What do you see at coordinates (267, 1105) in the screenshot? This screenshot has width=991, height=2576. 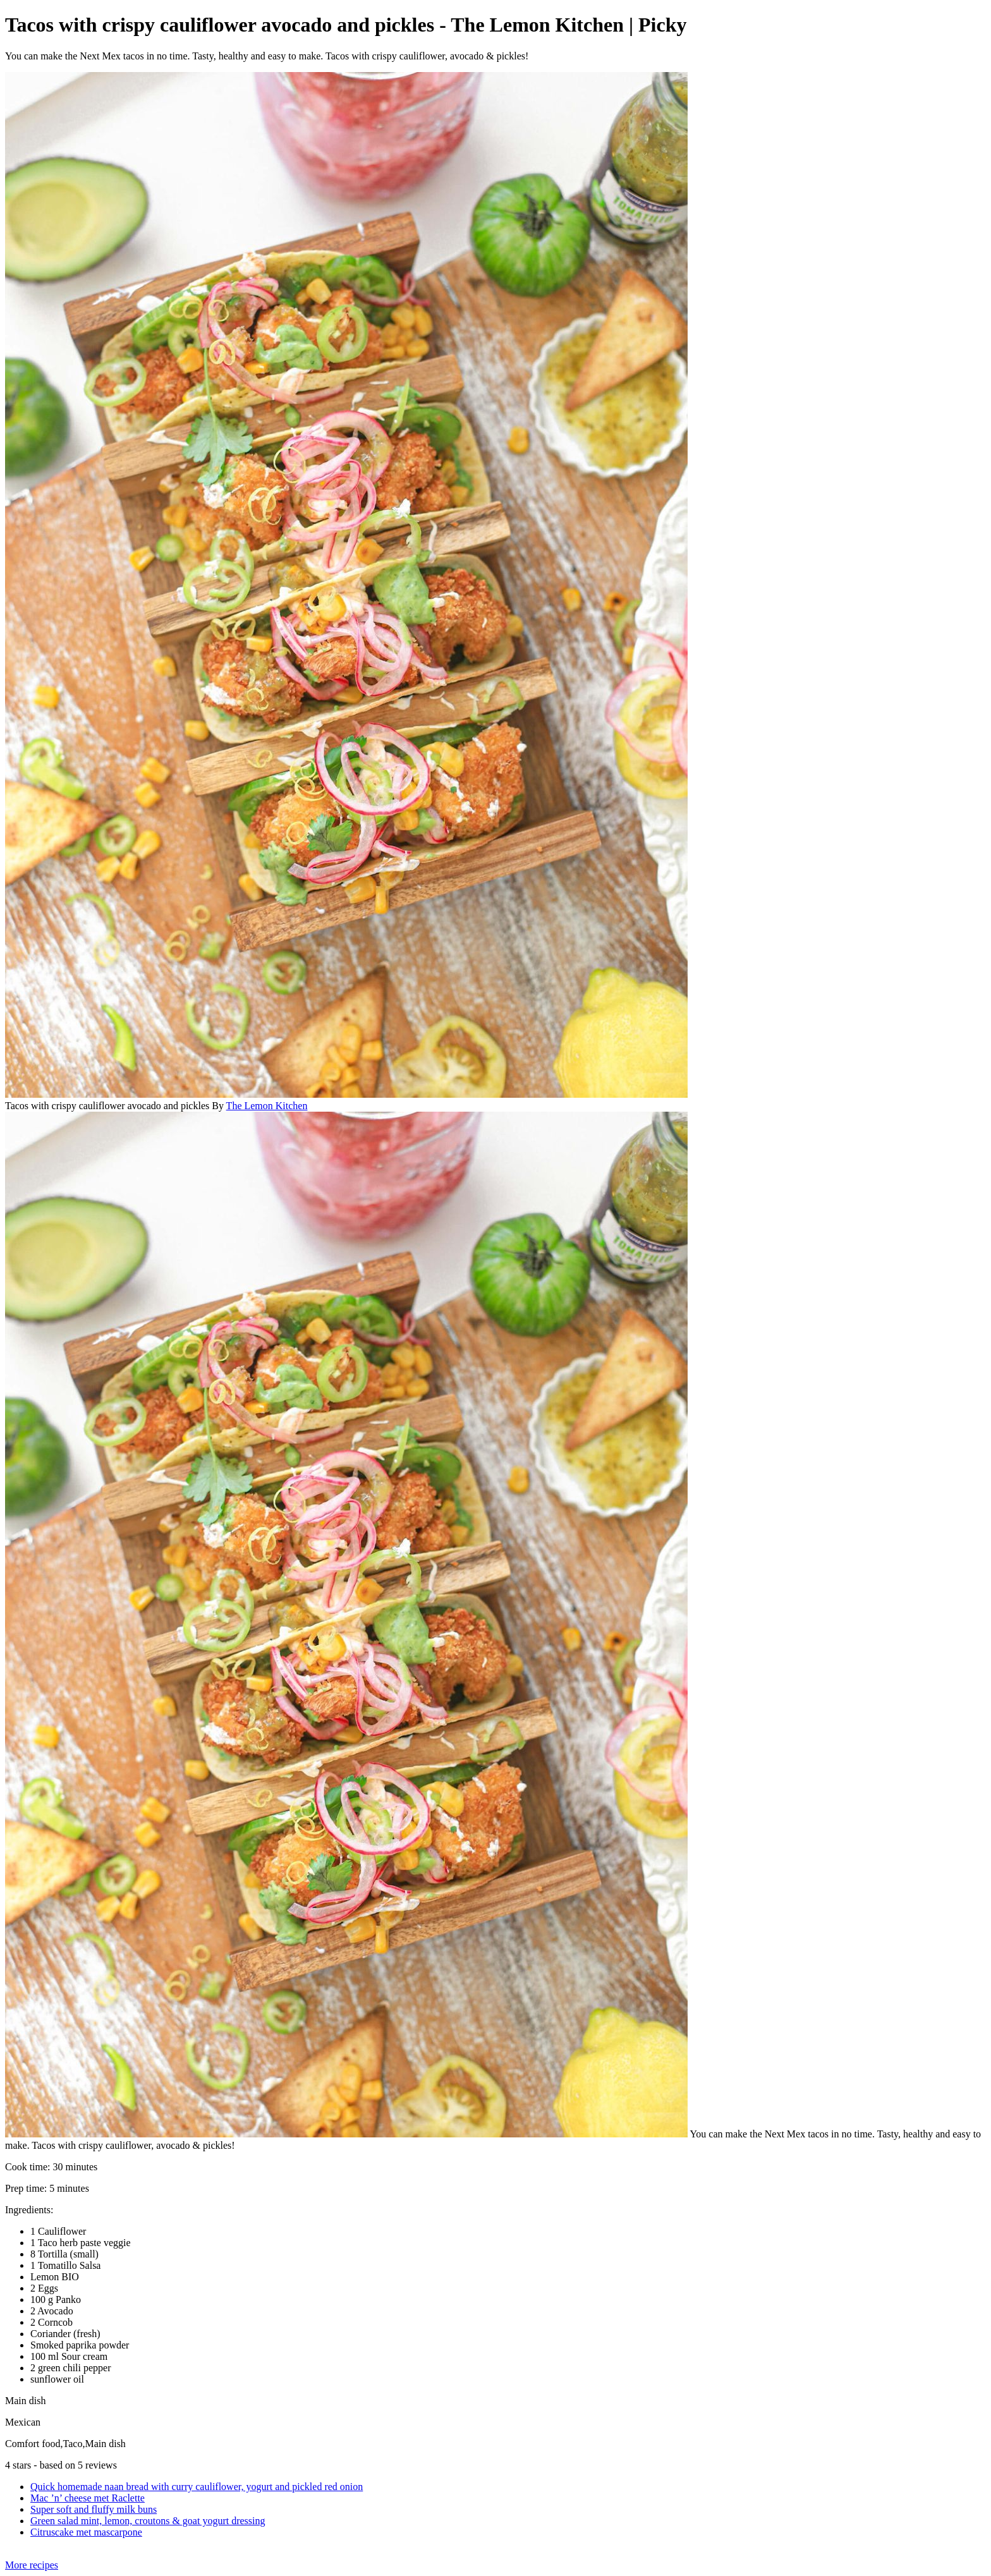 I see `The Lemon Kitchen` at bounding box center [267, 1105].